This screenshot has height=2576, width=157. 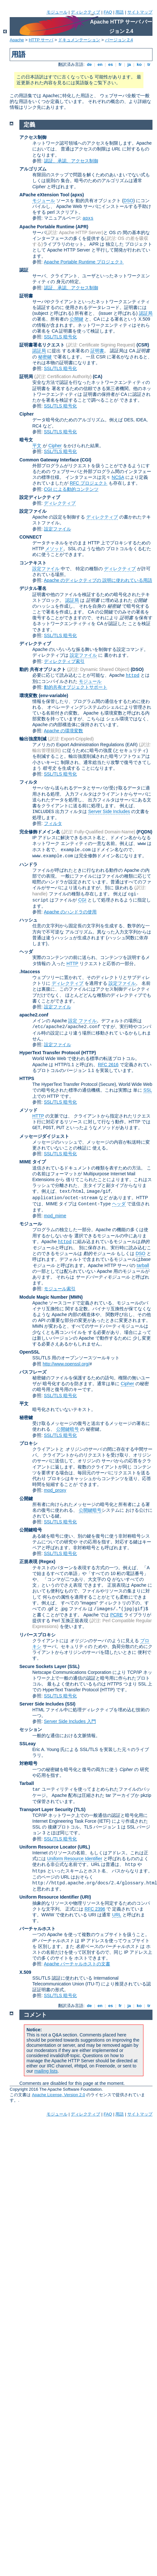 What do you see at coordinates (33, 562) in the screenshot?
I see `コンテキスト` at bounding box center [33, 562].